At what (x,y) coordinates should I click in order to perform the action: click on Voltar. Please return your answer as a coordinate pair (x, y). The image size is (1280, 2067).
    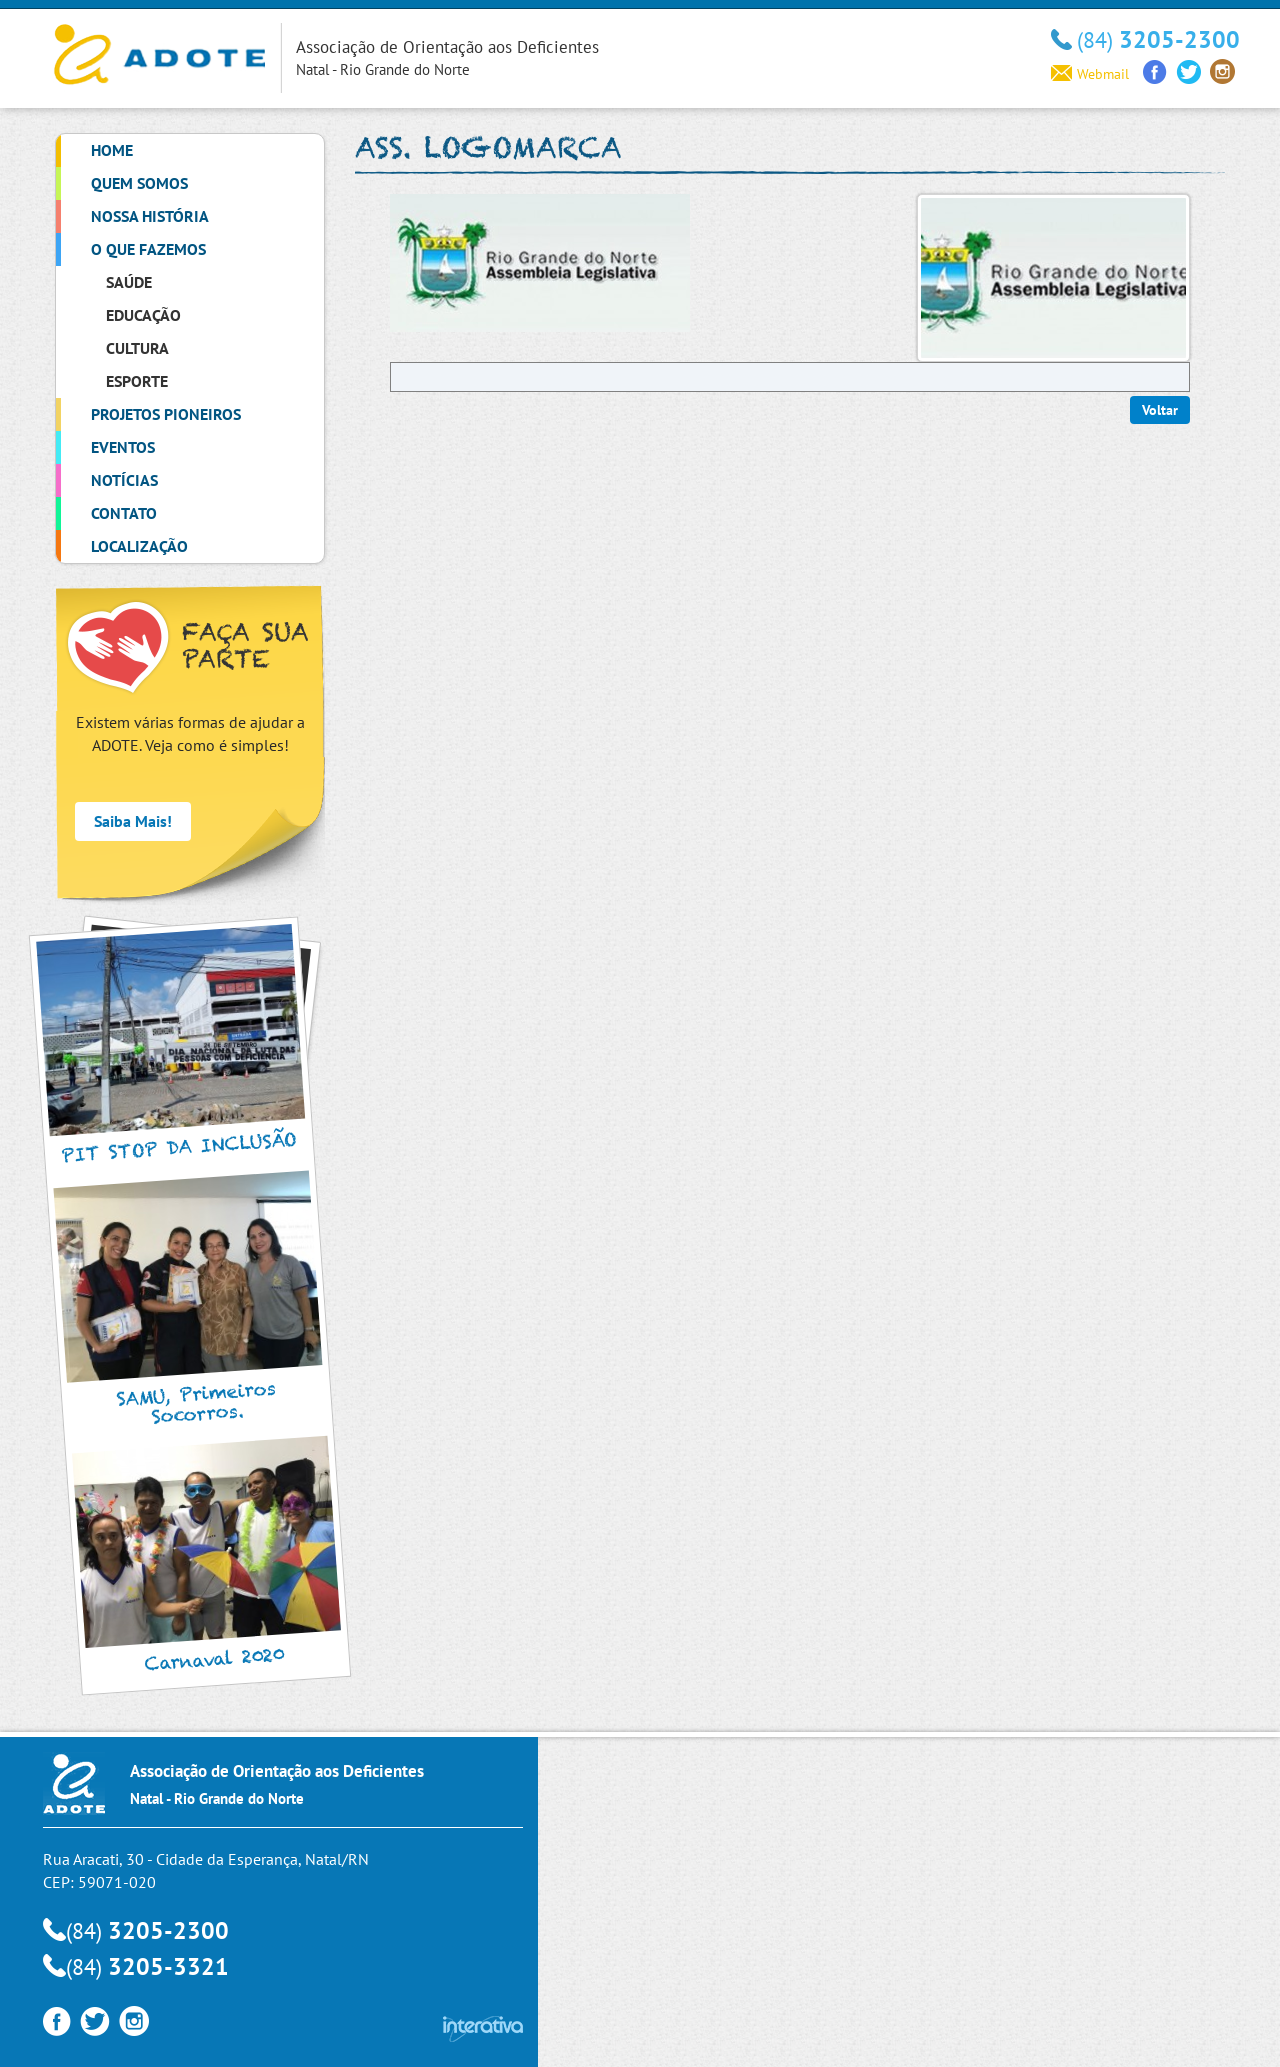
    Looking at the image, I should click on (1160, 410).